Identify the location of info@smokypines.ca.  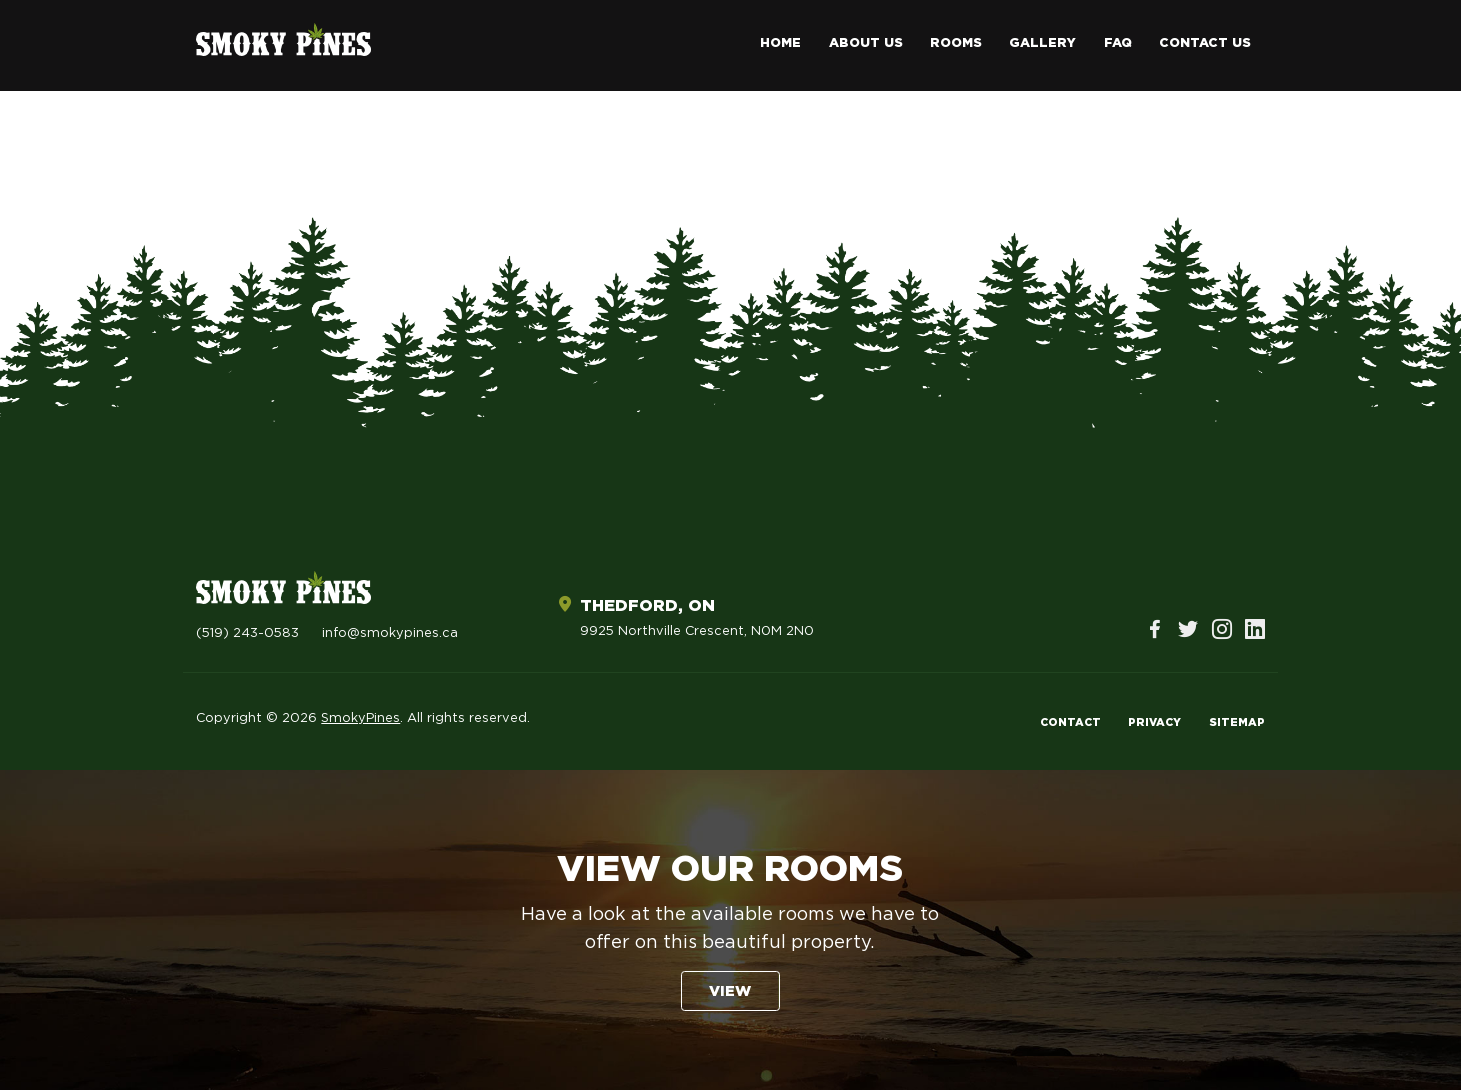
(390, 633).